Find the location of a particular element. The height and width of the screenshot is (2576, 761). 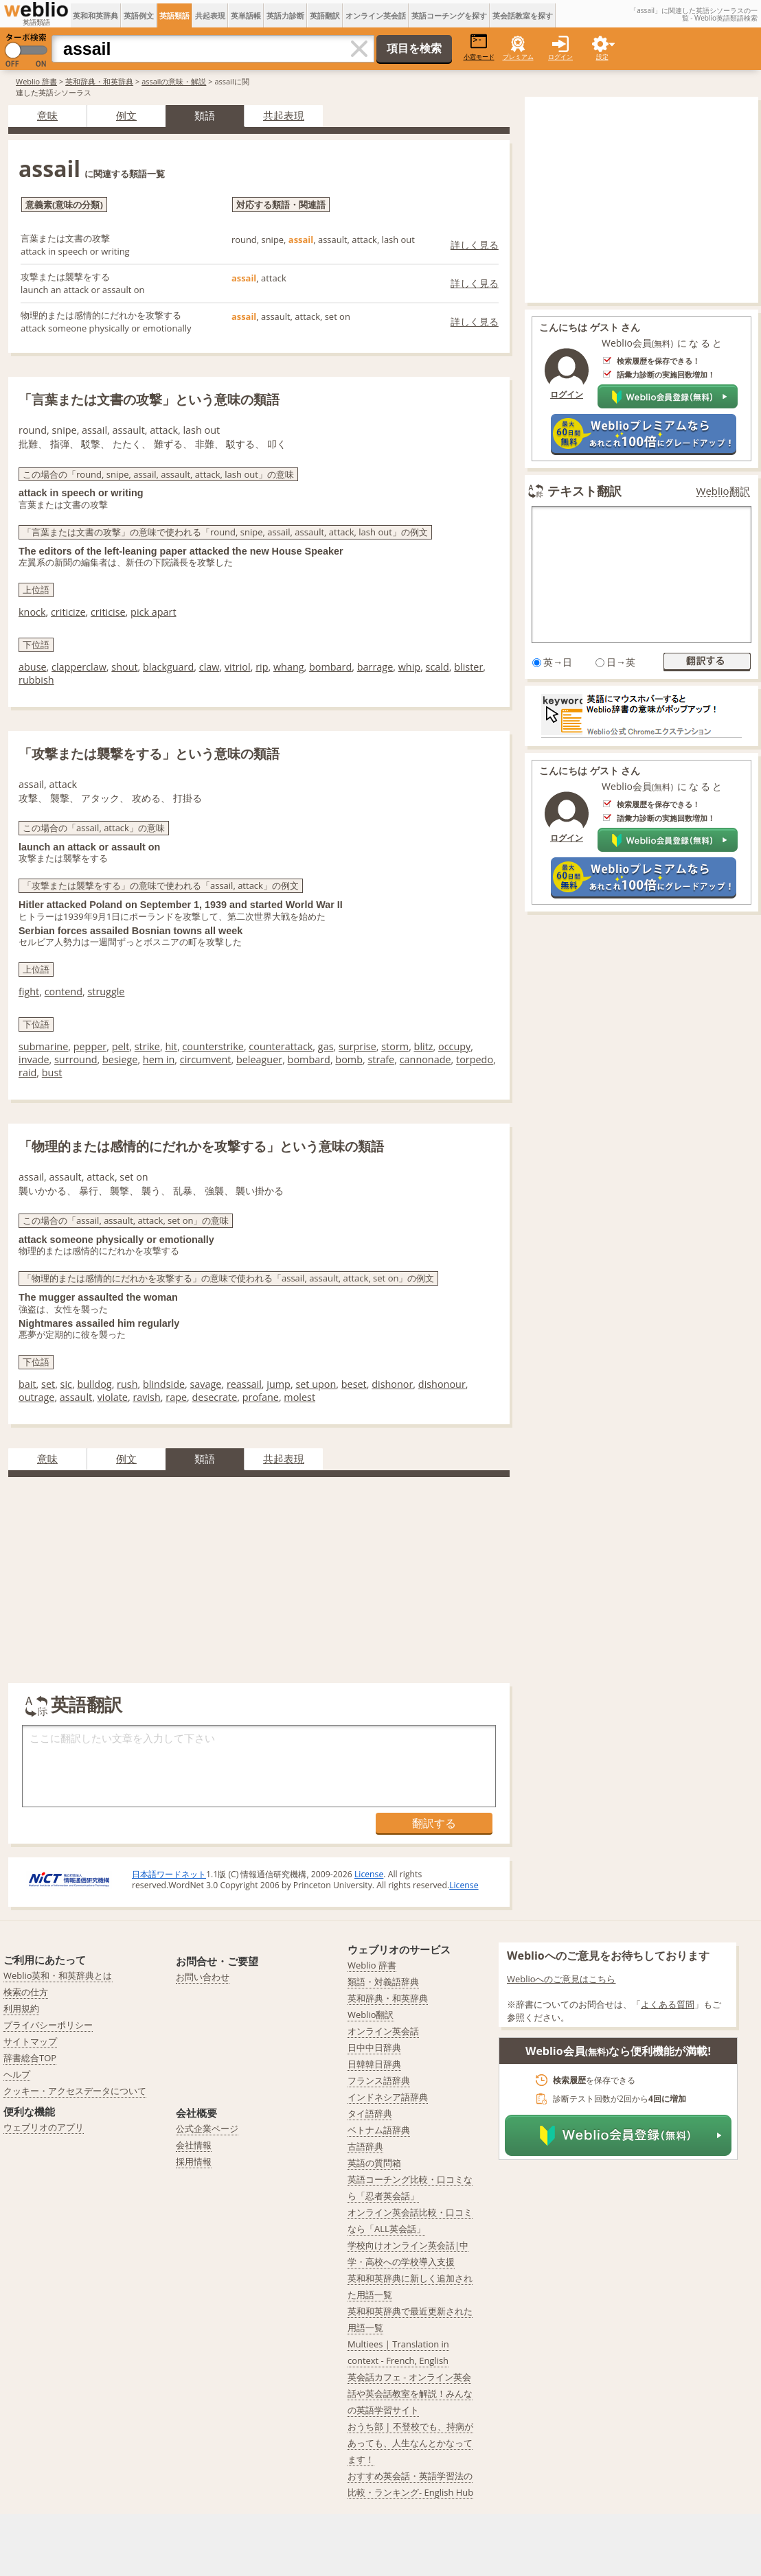

criticize is located at coordinates (68, 611).